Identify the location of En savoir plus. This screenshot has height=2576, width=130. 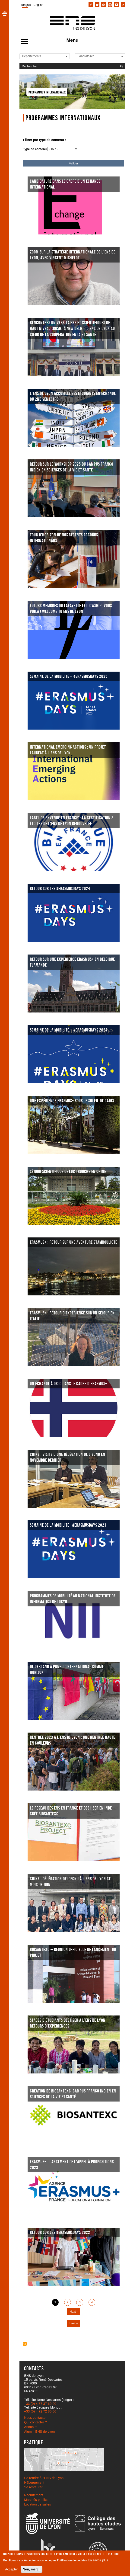
(98, 2560).